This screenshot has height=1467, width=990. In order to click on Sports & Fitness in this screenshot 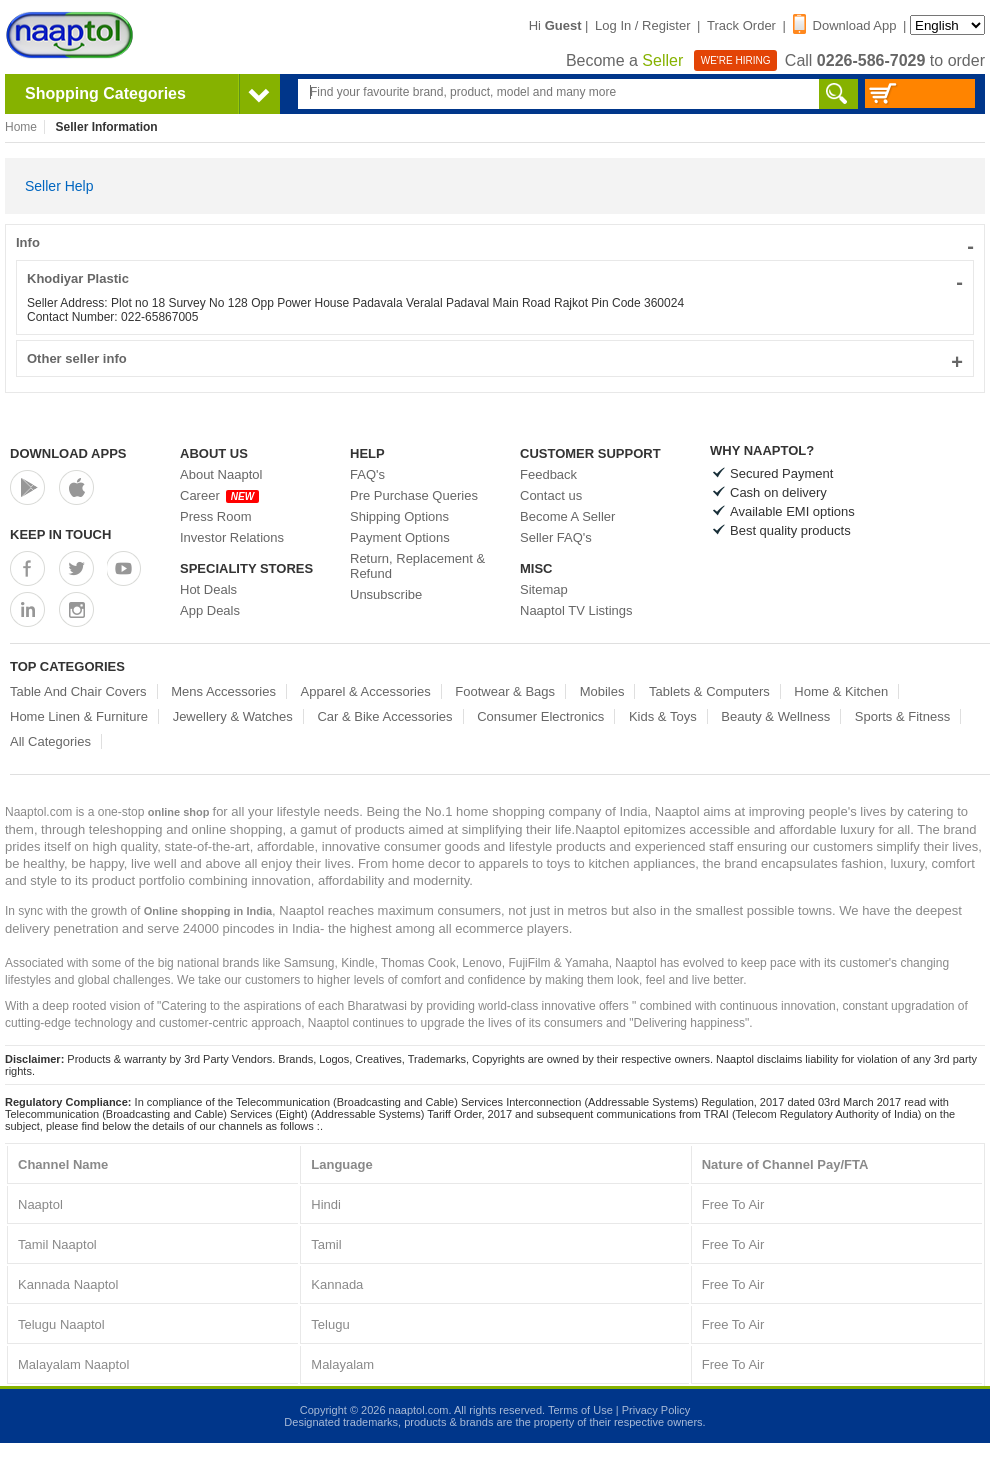, I will do `click(902, 716)`.